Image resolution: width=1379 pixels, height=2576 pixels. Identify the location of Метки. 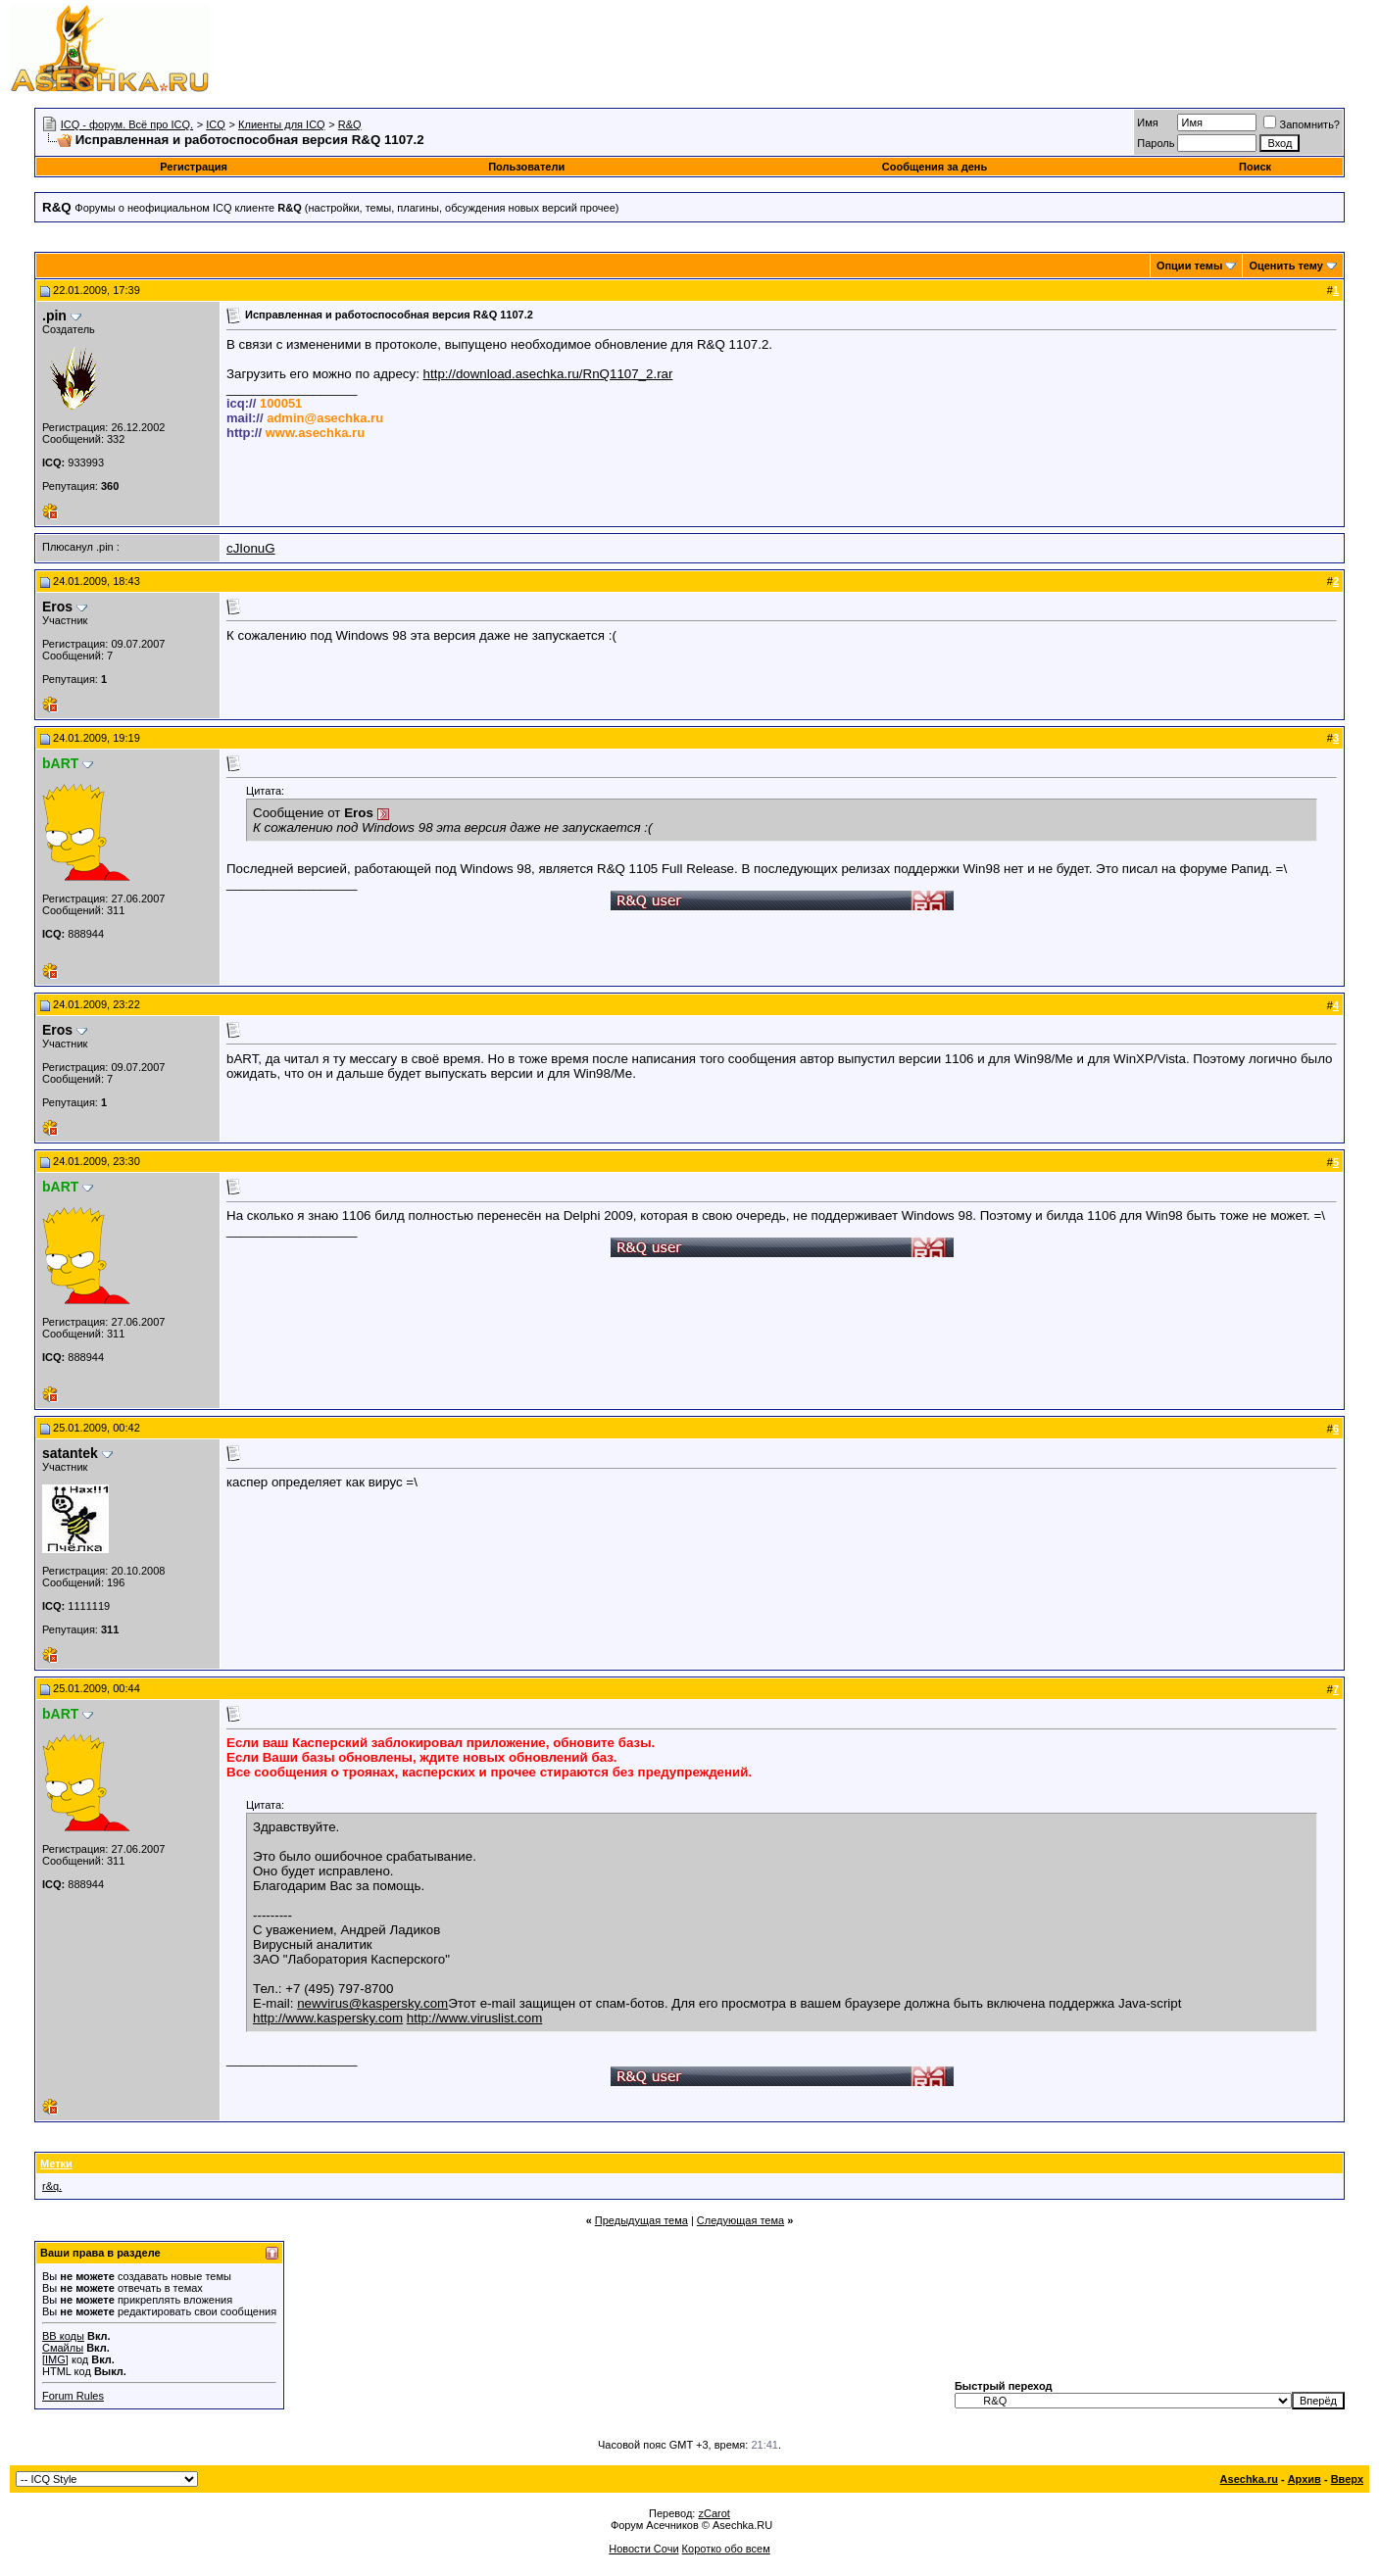
(56, 2163).